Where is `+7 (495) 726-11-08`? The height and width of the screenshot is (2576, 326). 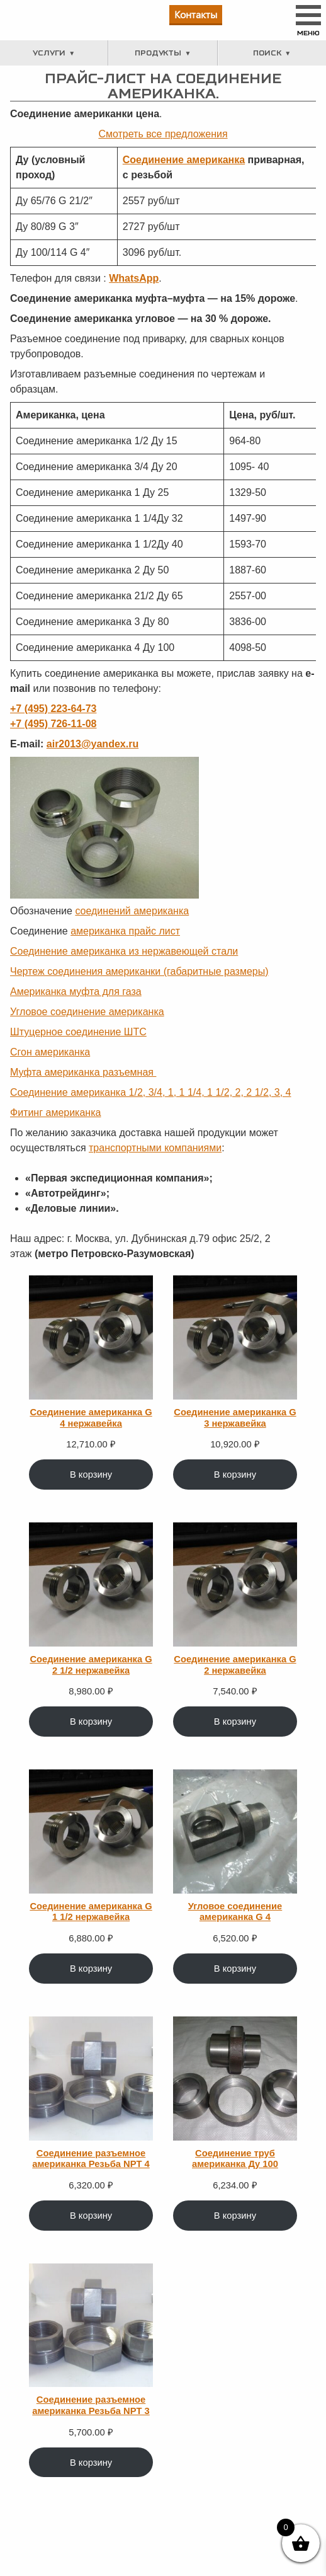 +7 (495) 726-11-08 is located at coordinates (53, 723).